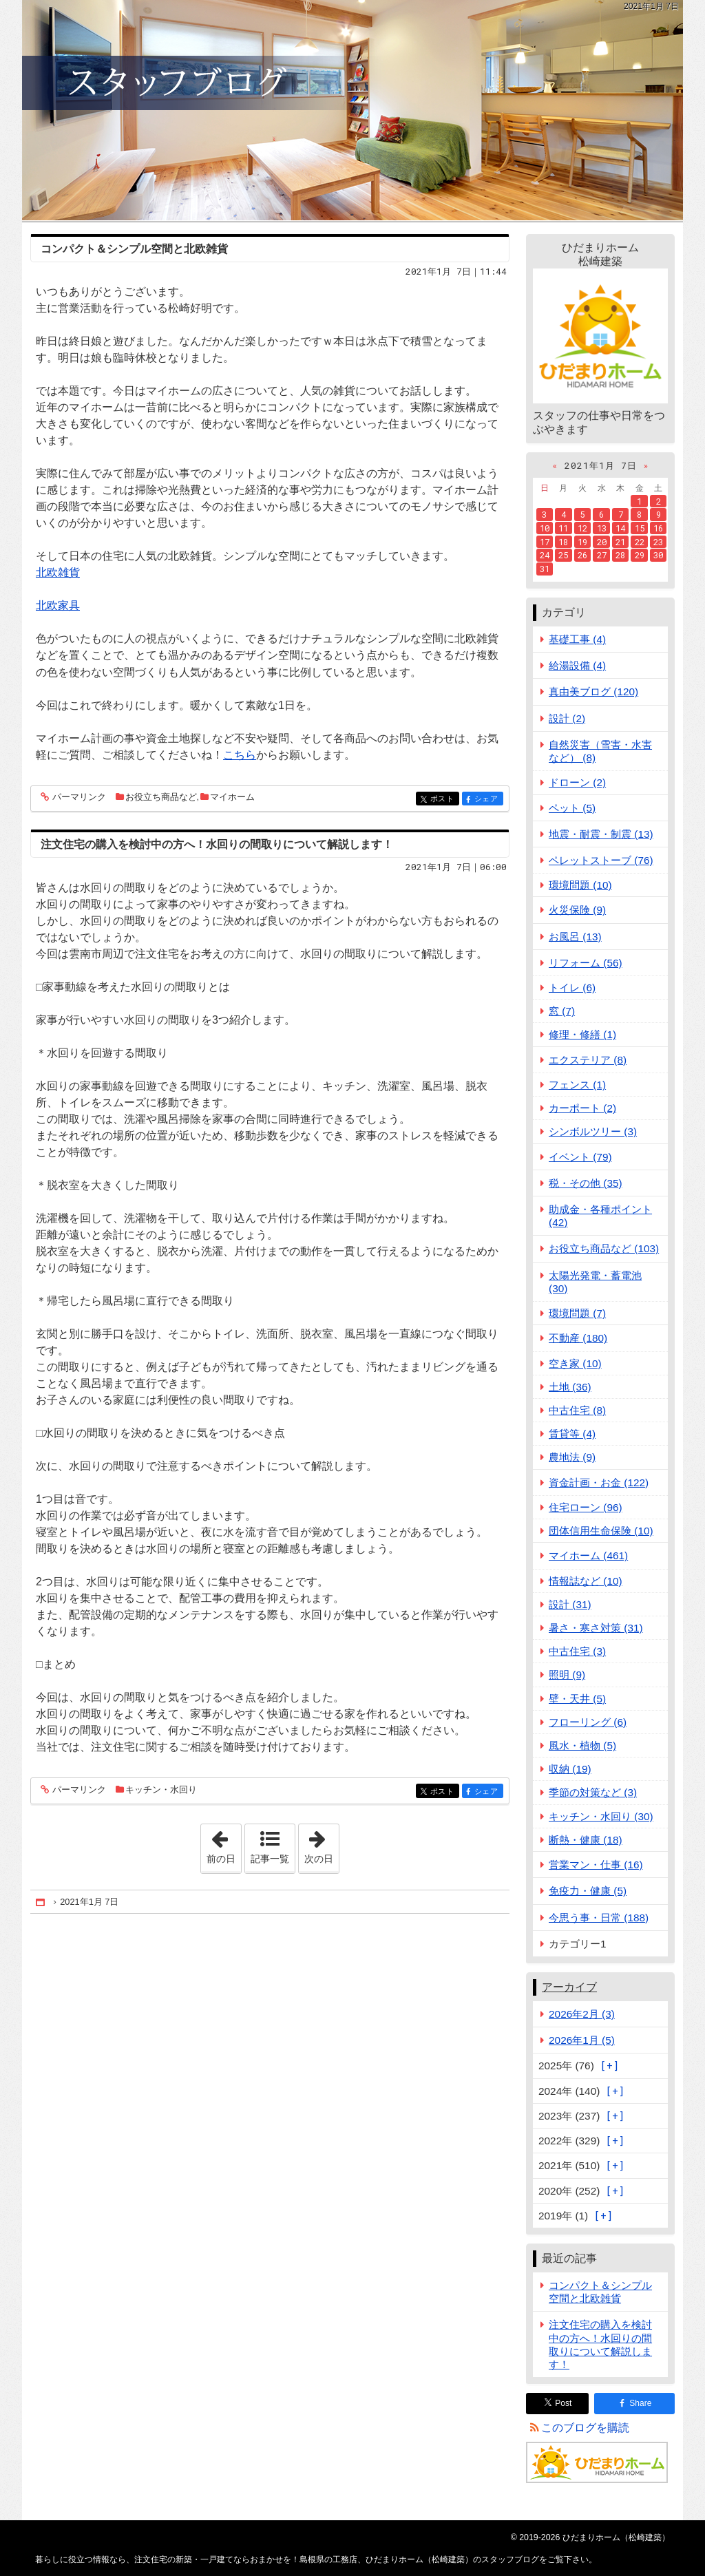  What do you see at coordinates (582, 1108) in the screenshot?
I see `カーポート (2)` at bounding box center [582, 1108].